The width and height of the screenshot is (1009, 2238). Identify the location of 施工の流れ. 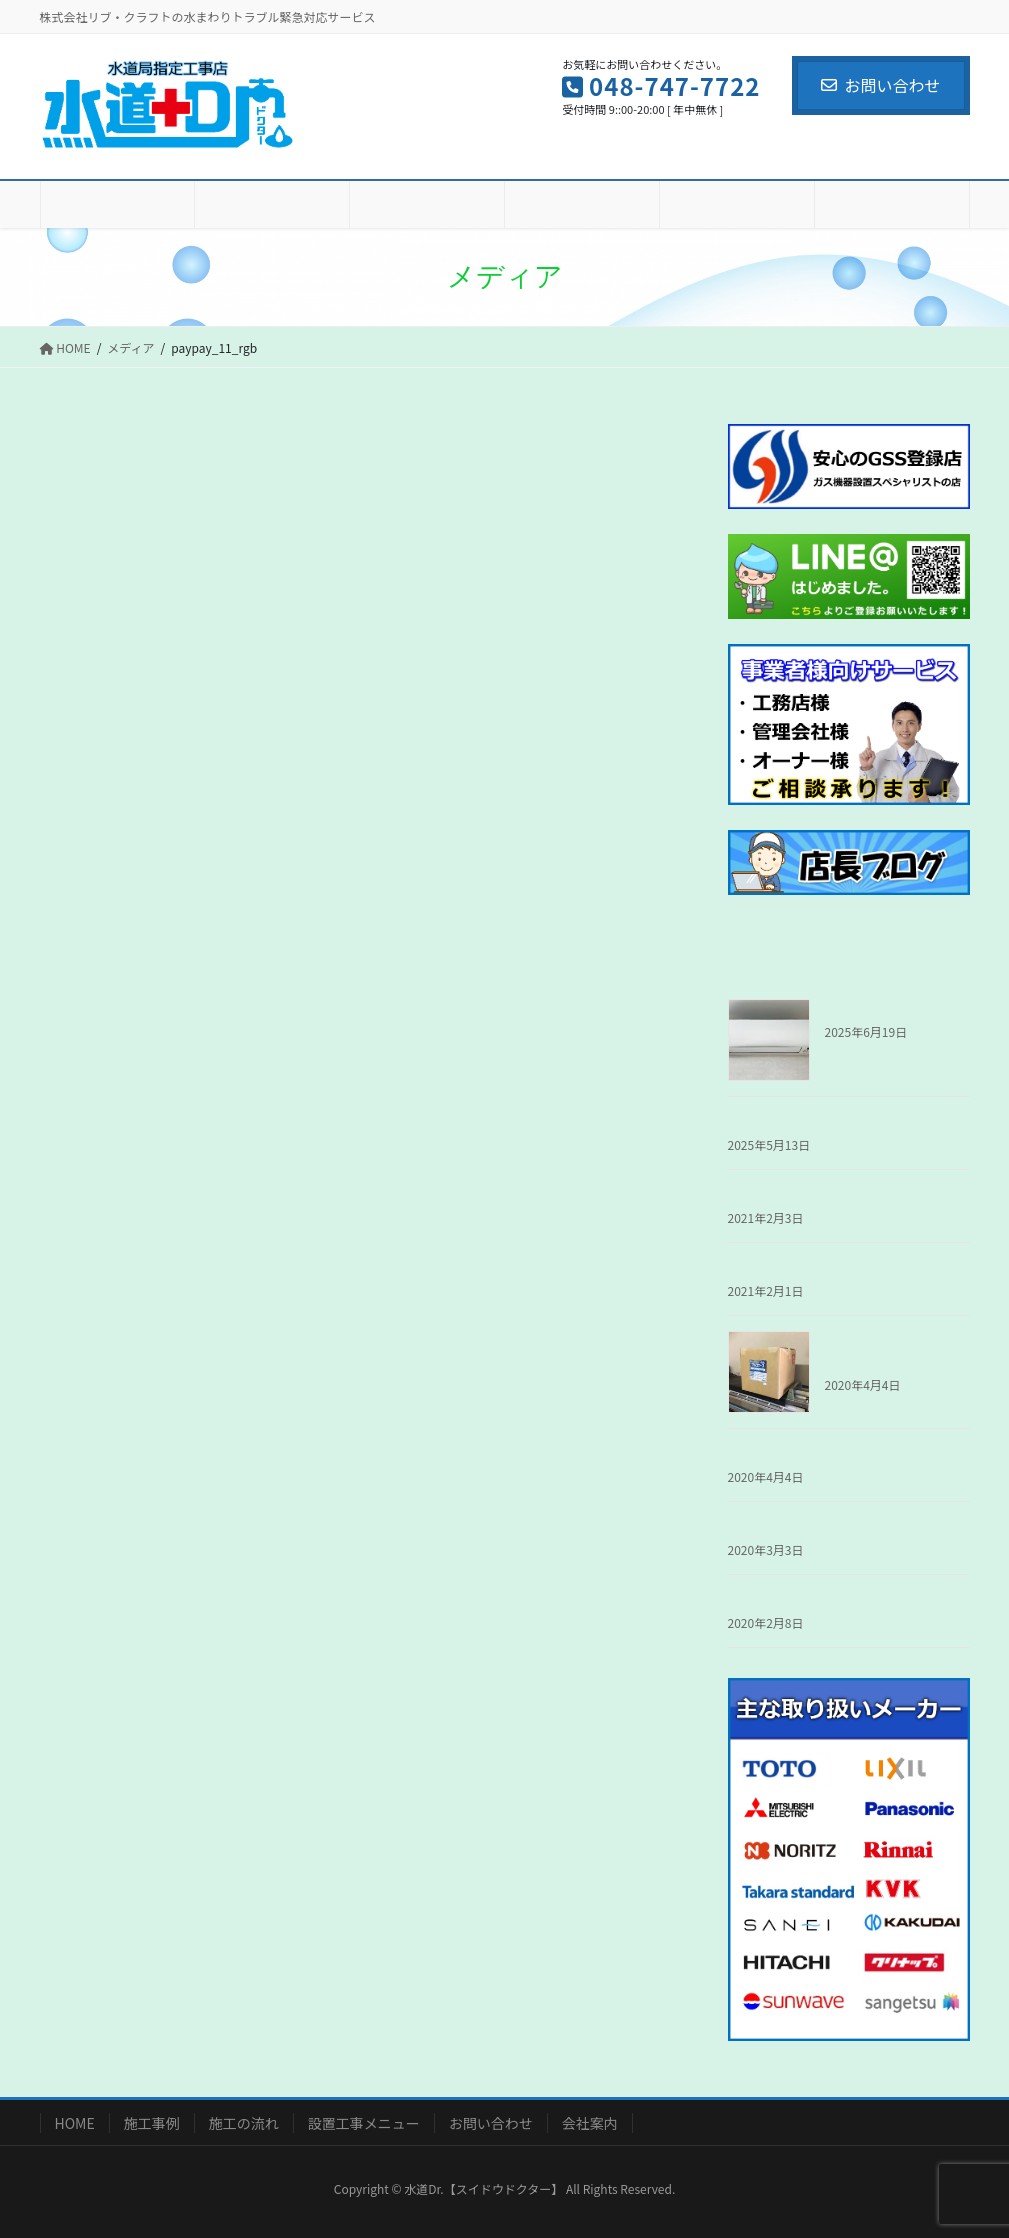
(244, 2123).